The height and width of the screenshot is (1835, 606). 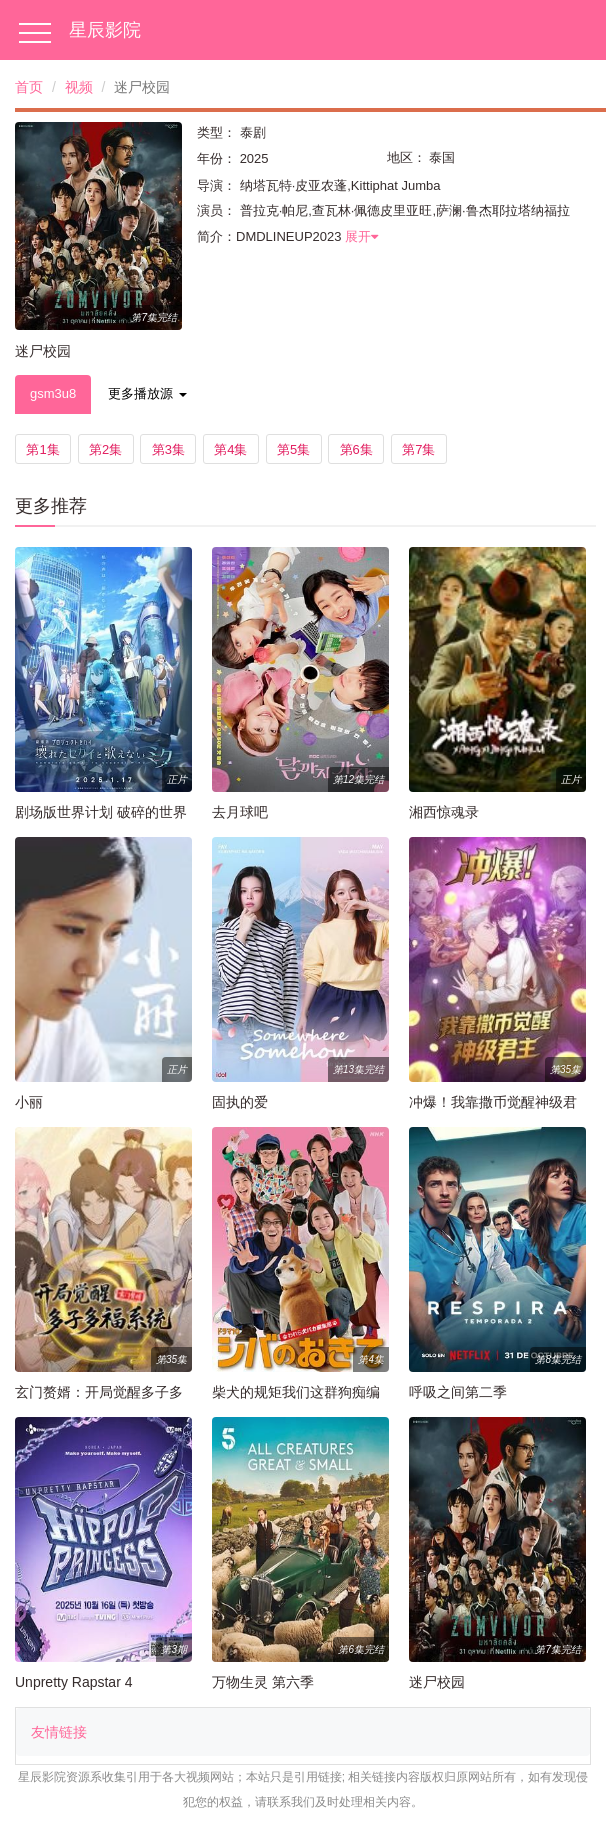 What do you see at coordinates (147, 393) in the screenshot?
I see `更多播放源` at bounding box center [147, 393].